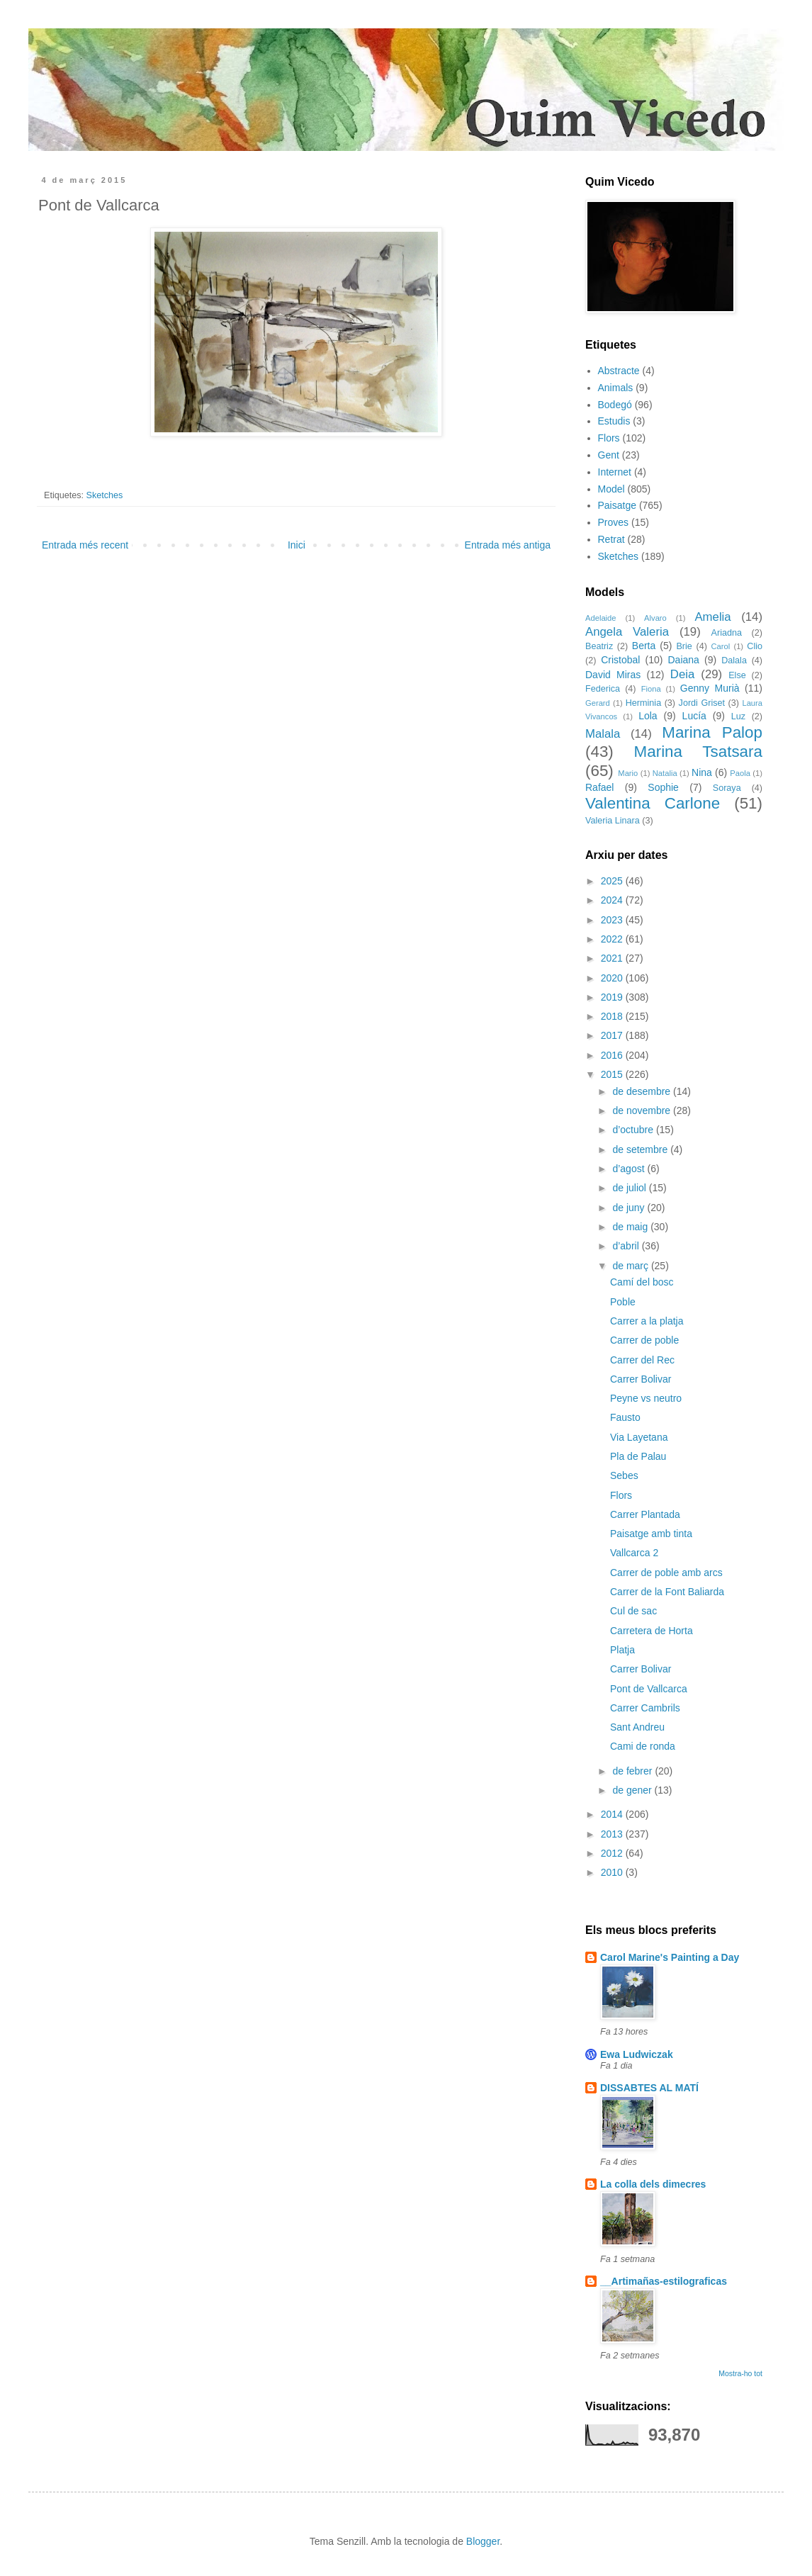 This screenshot has height=2576, width=812. What do you see at coordinates (613, 1814) in the screenshot?
I see `2014` at bounding box center [613, 1814].